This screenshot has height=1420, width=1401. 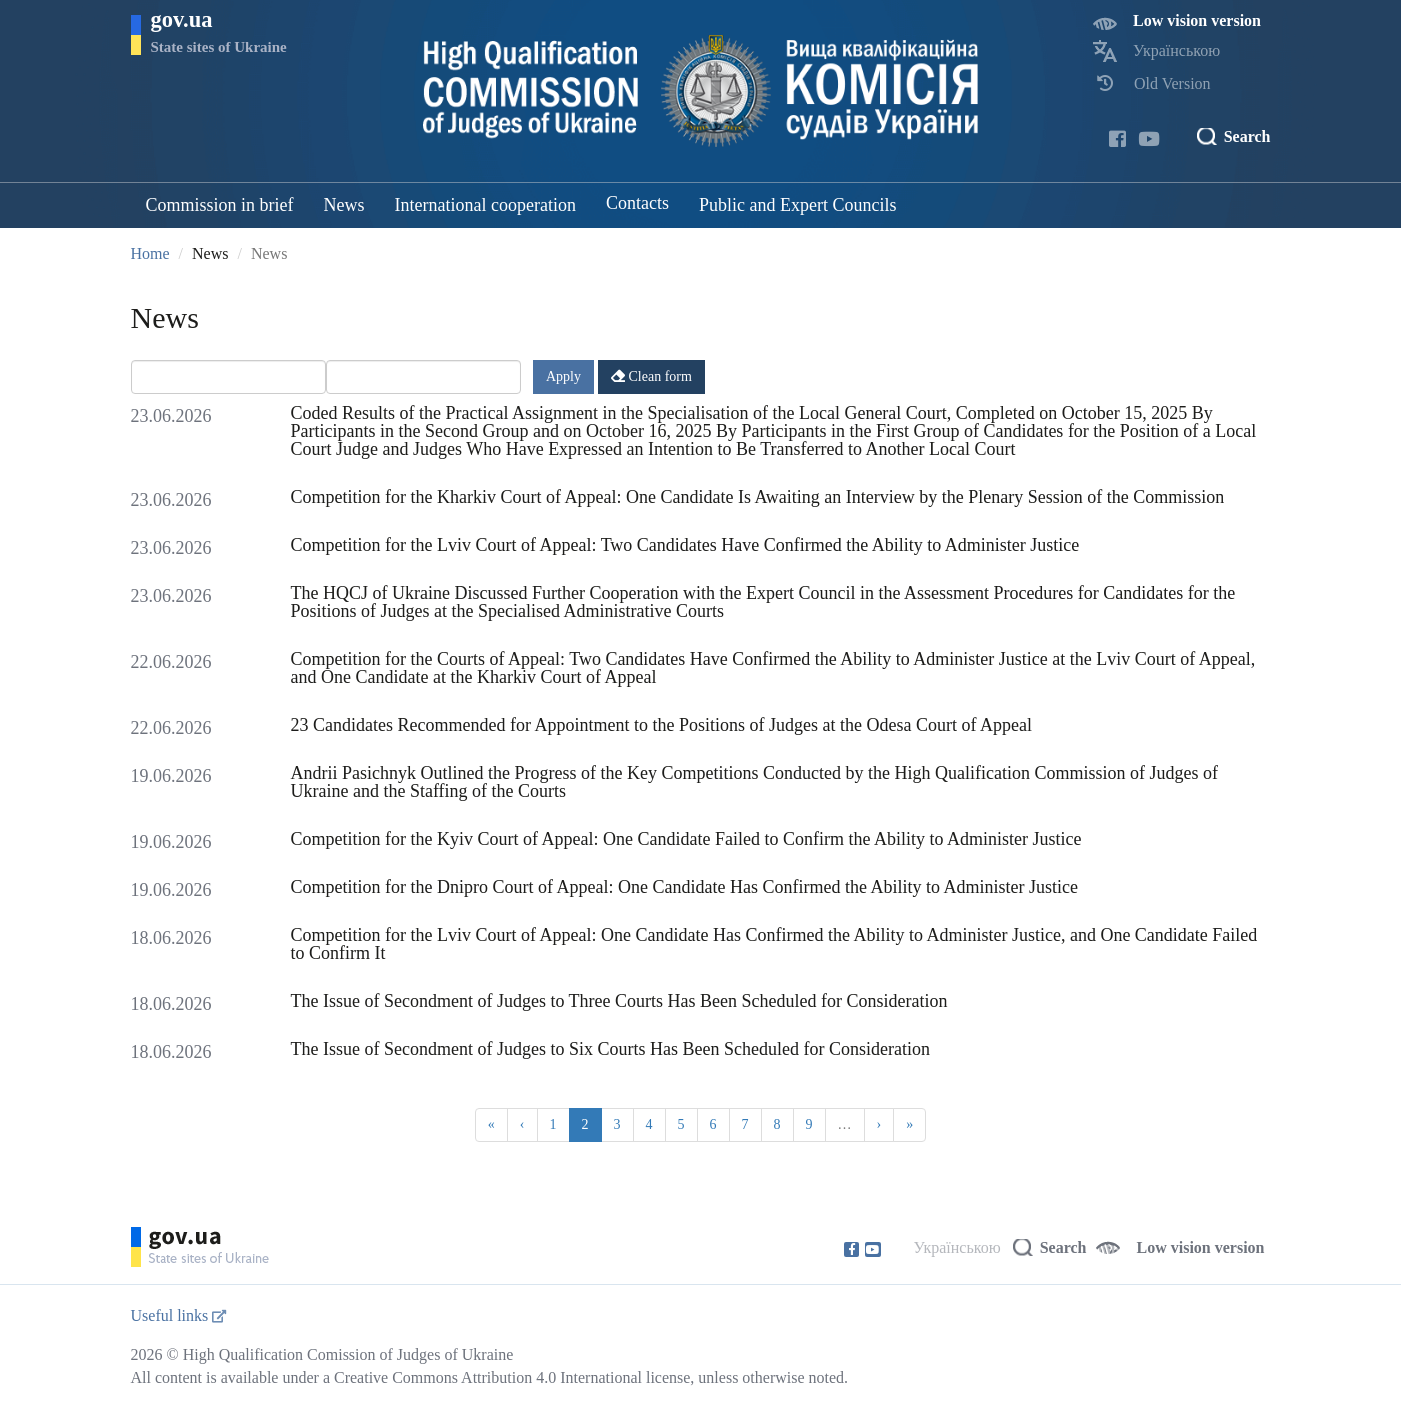 What do you see at coordinates (220, 205) in the screenshot?
I see `Commission in brief` at bounding box center [220, 205].